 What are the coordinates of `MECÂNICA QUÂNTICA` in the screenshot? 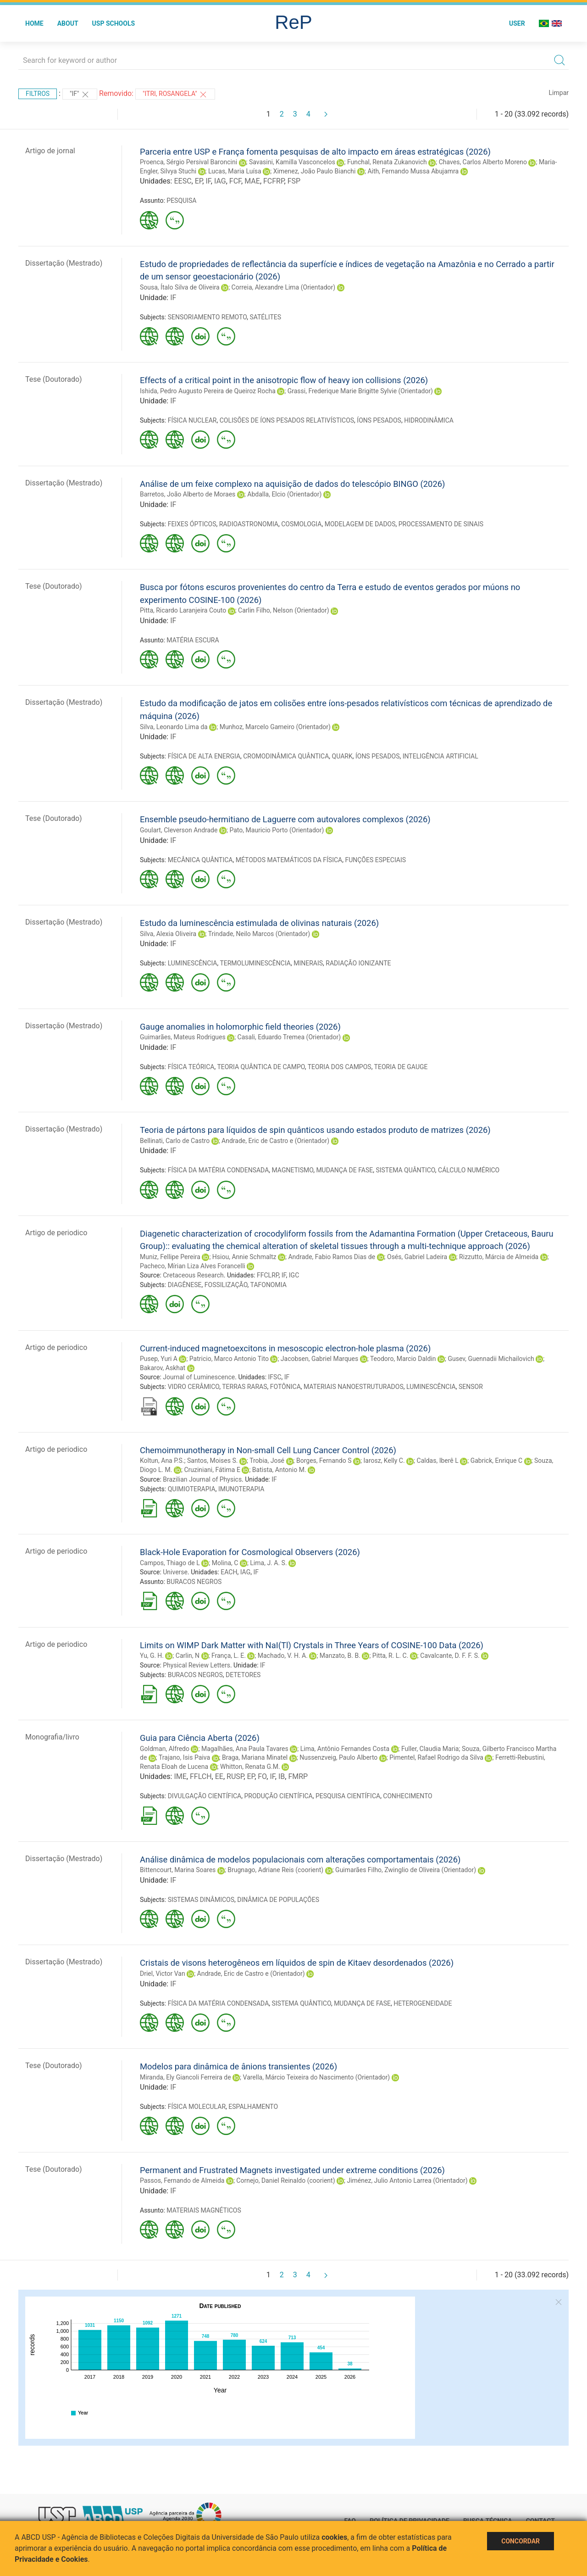 It's located at (200, 860).